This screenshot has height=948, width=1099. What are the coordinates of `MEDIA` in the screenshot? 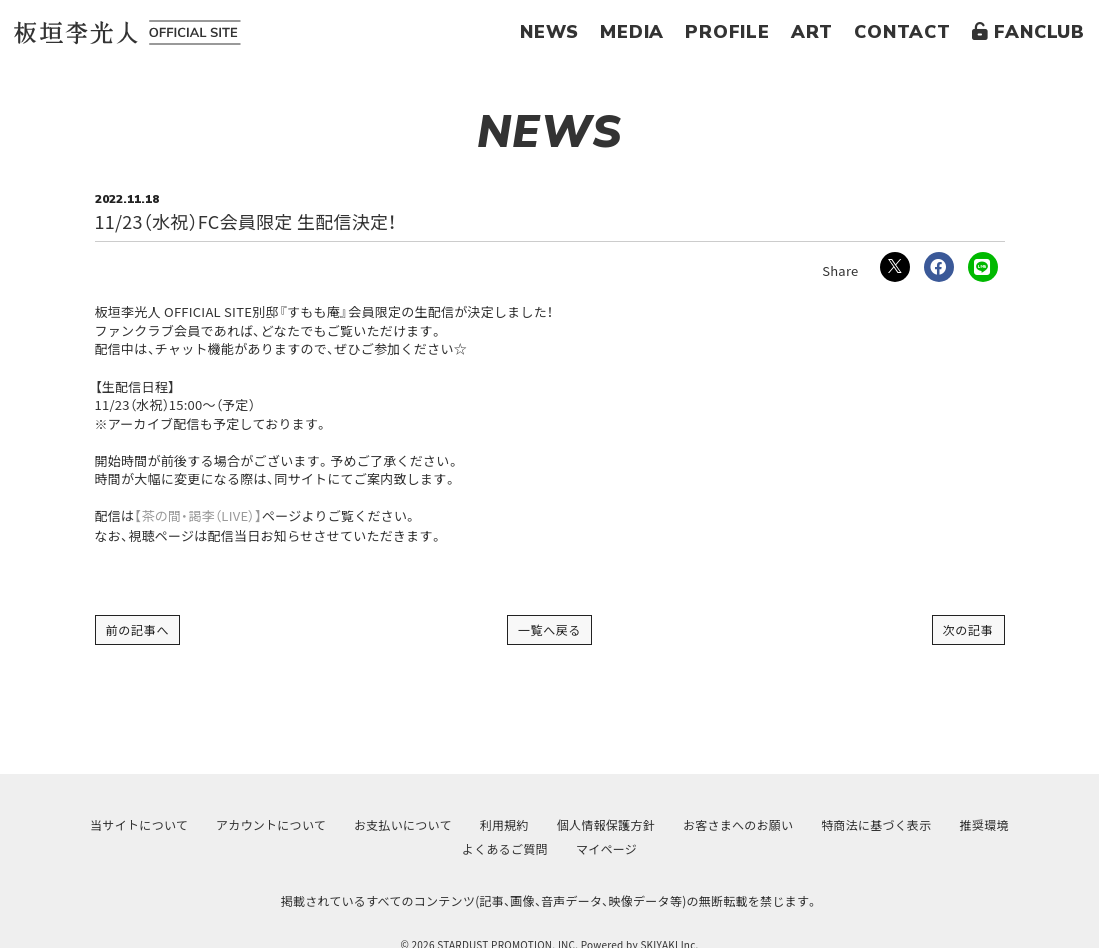 It's located at (632, 32).